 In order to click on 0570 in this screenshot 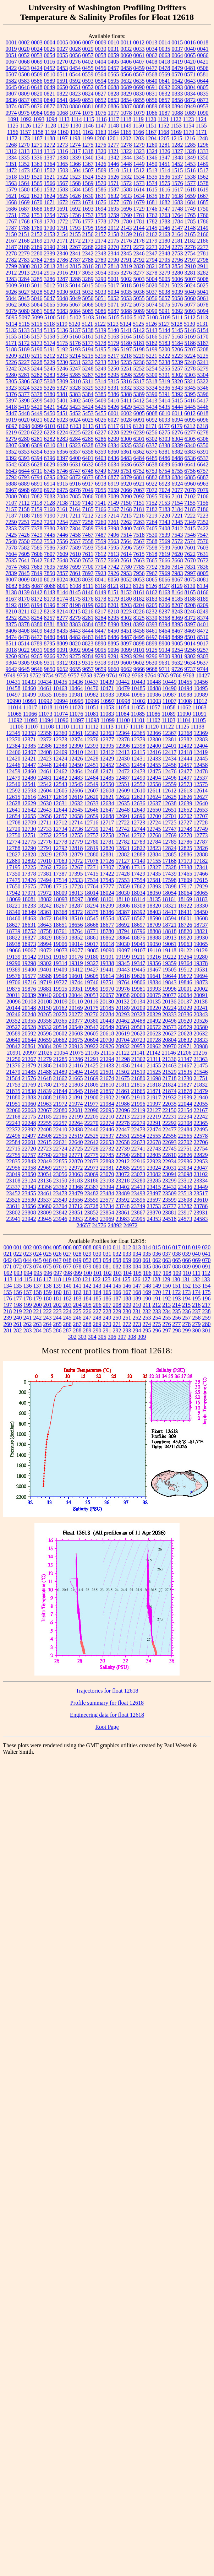, I will do `click(177, 74)`.